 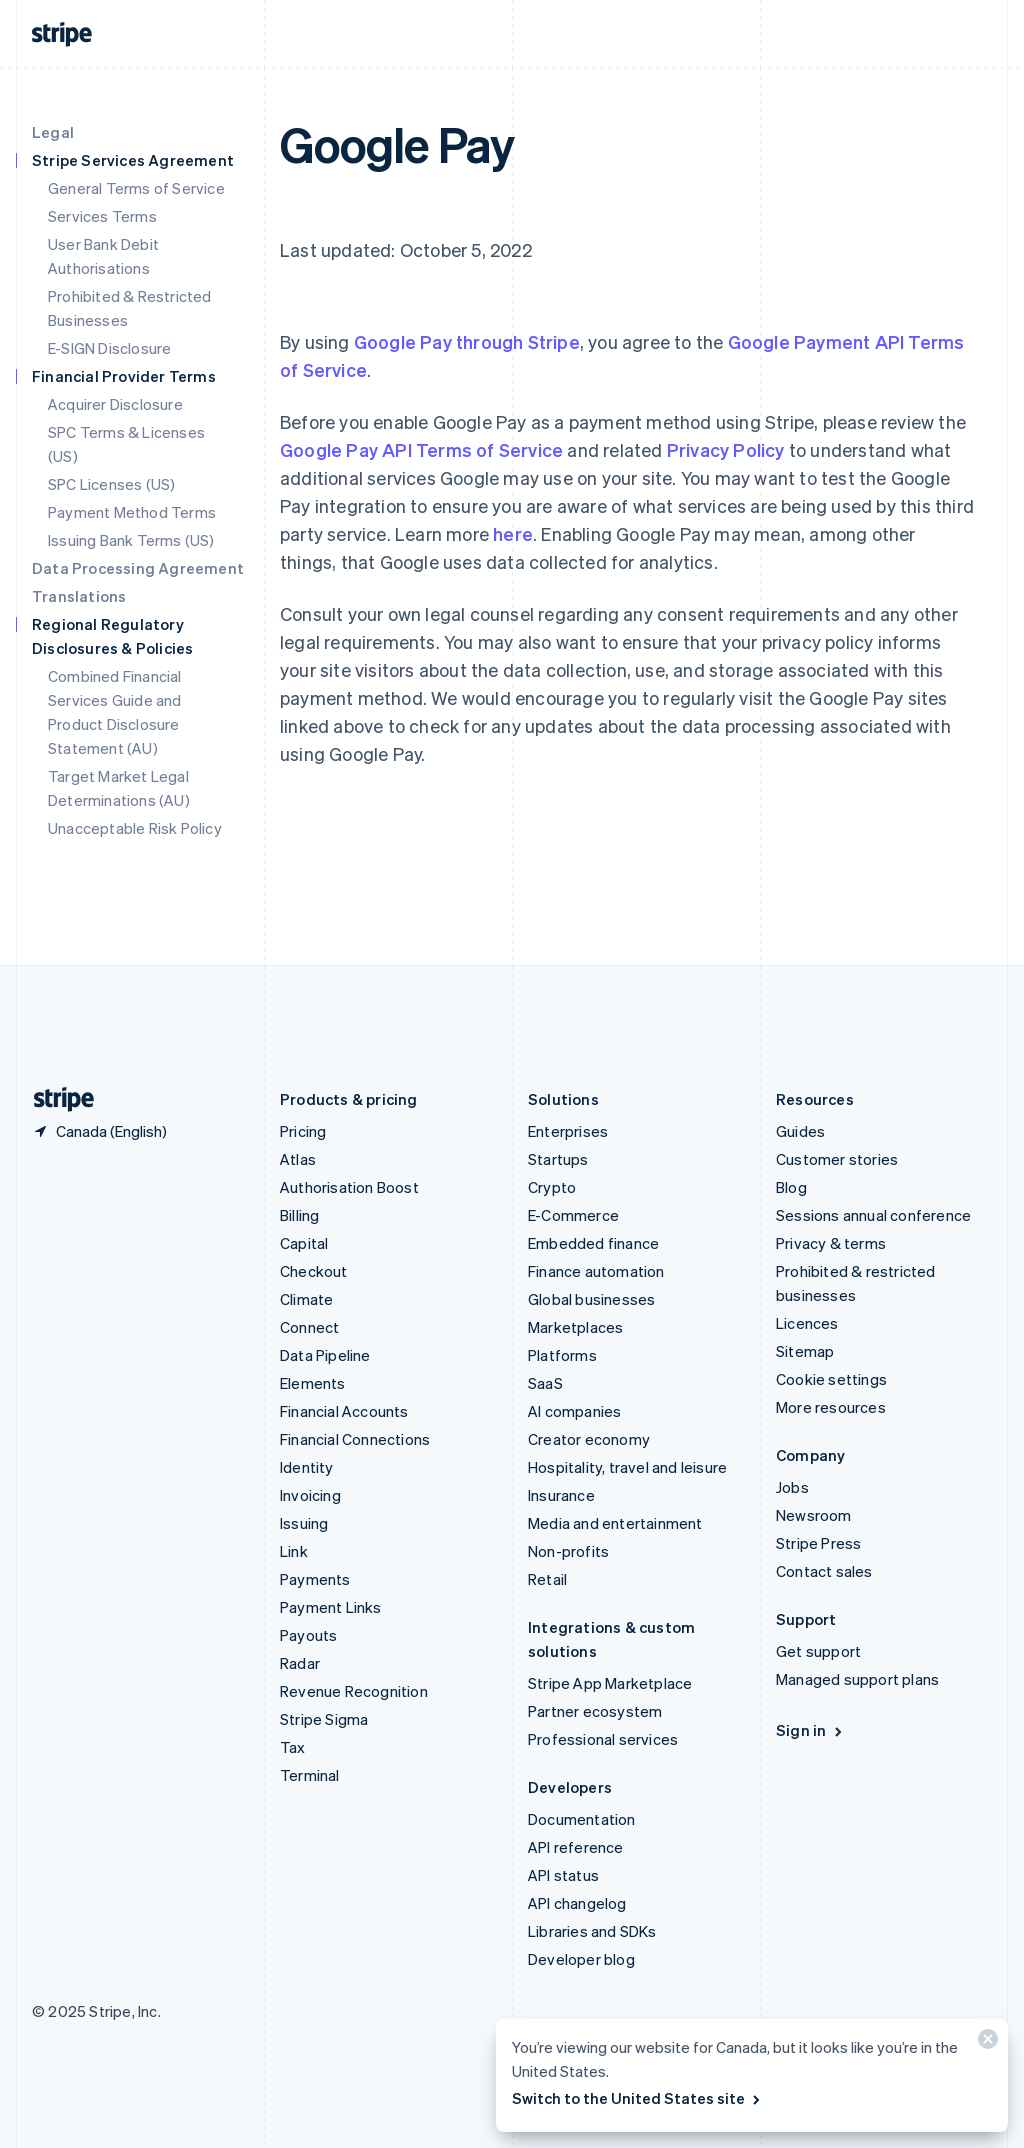 What do you see at coordinates (574, 1411) in the screenshot?
I see `AI companies` at bounding box center [574, 1411].